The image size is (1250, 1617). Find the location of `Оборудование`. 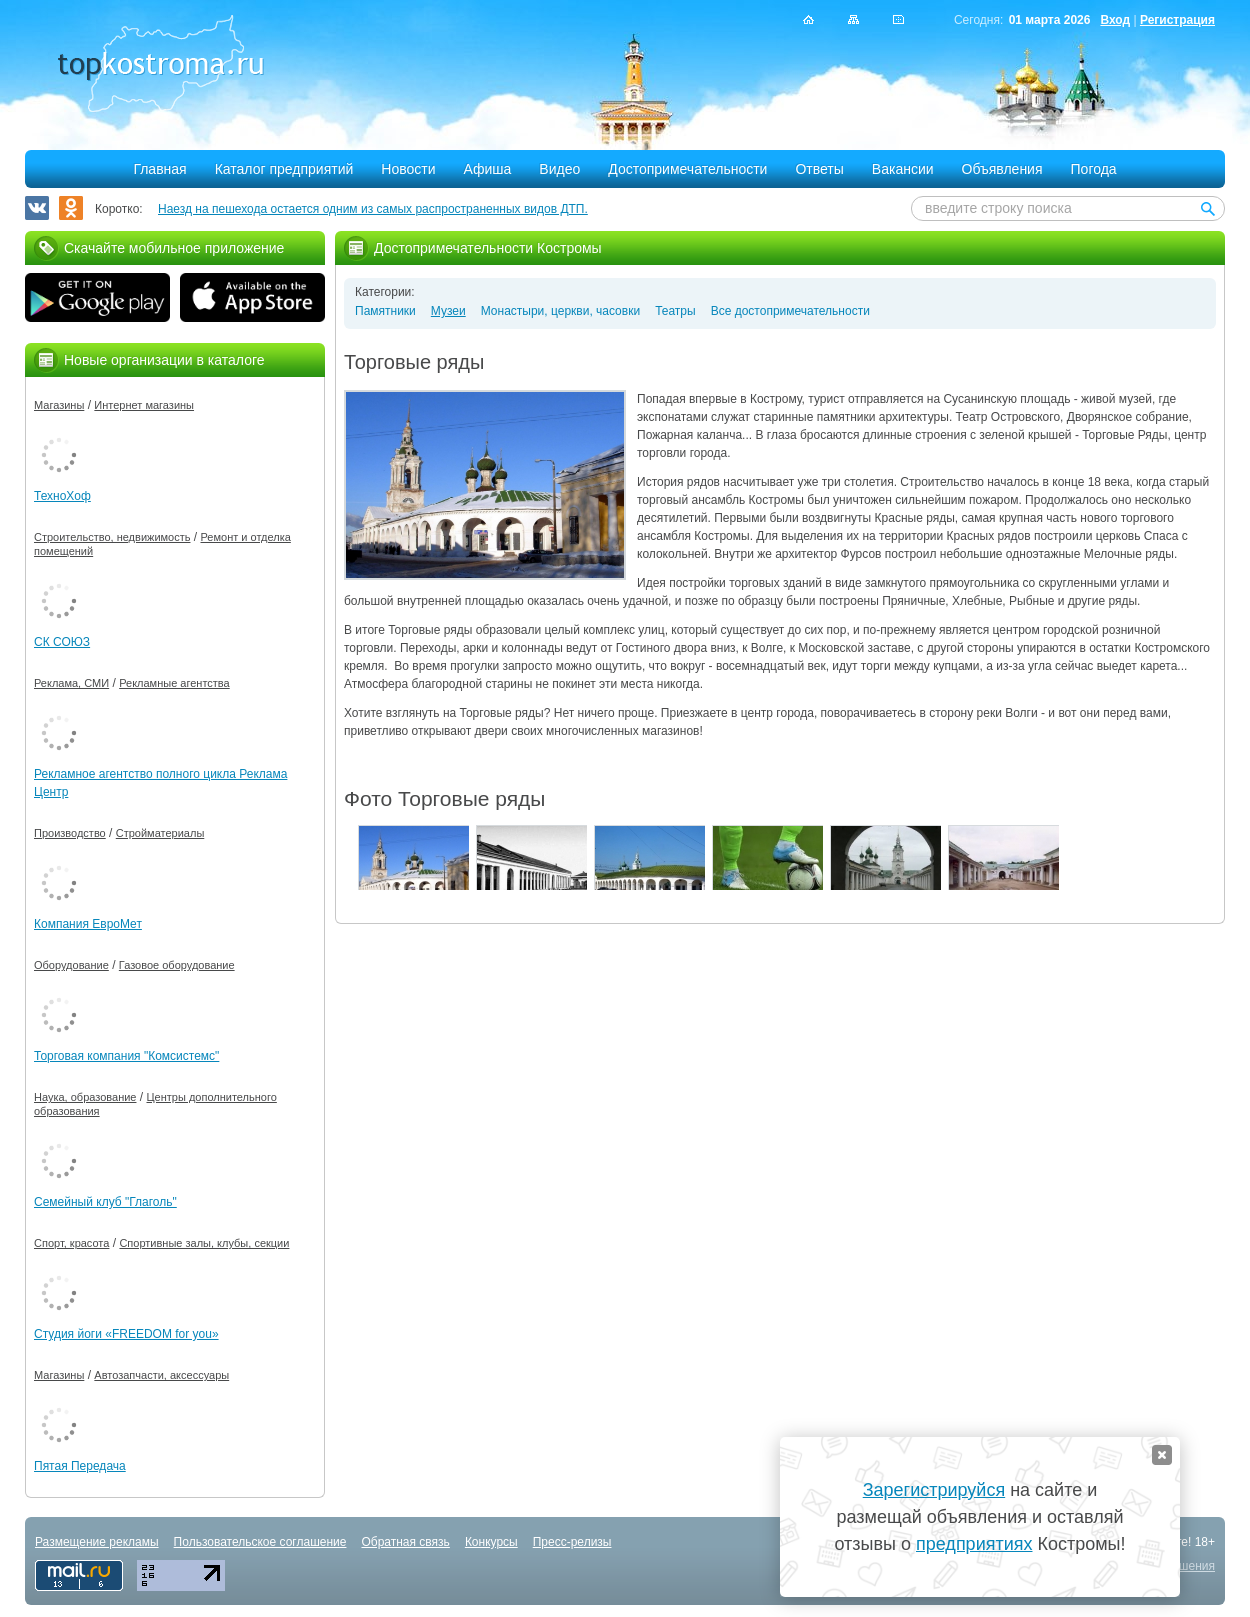

Оборудование is located at coordinates (71, 965).